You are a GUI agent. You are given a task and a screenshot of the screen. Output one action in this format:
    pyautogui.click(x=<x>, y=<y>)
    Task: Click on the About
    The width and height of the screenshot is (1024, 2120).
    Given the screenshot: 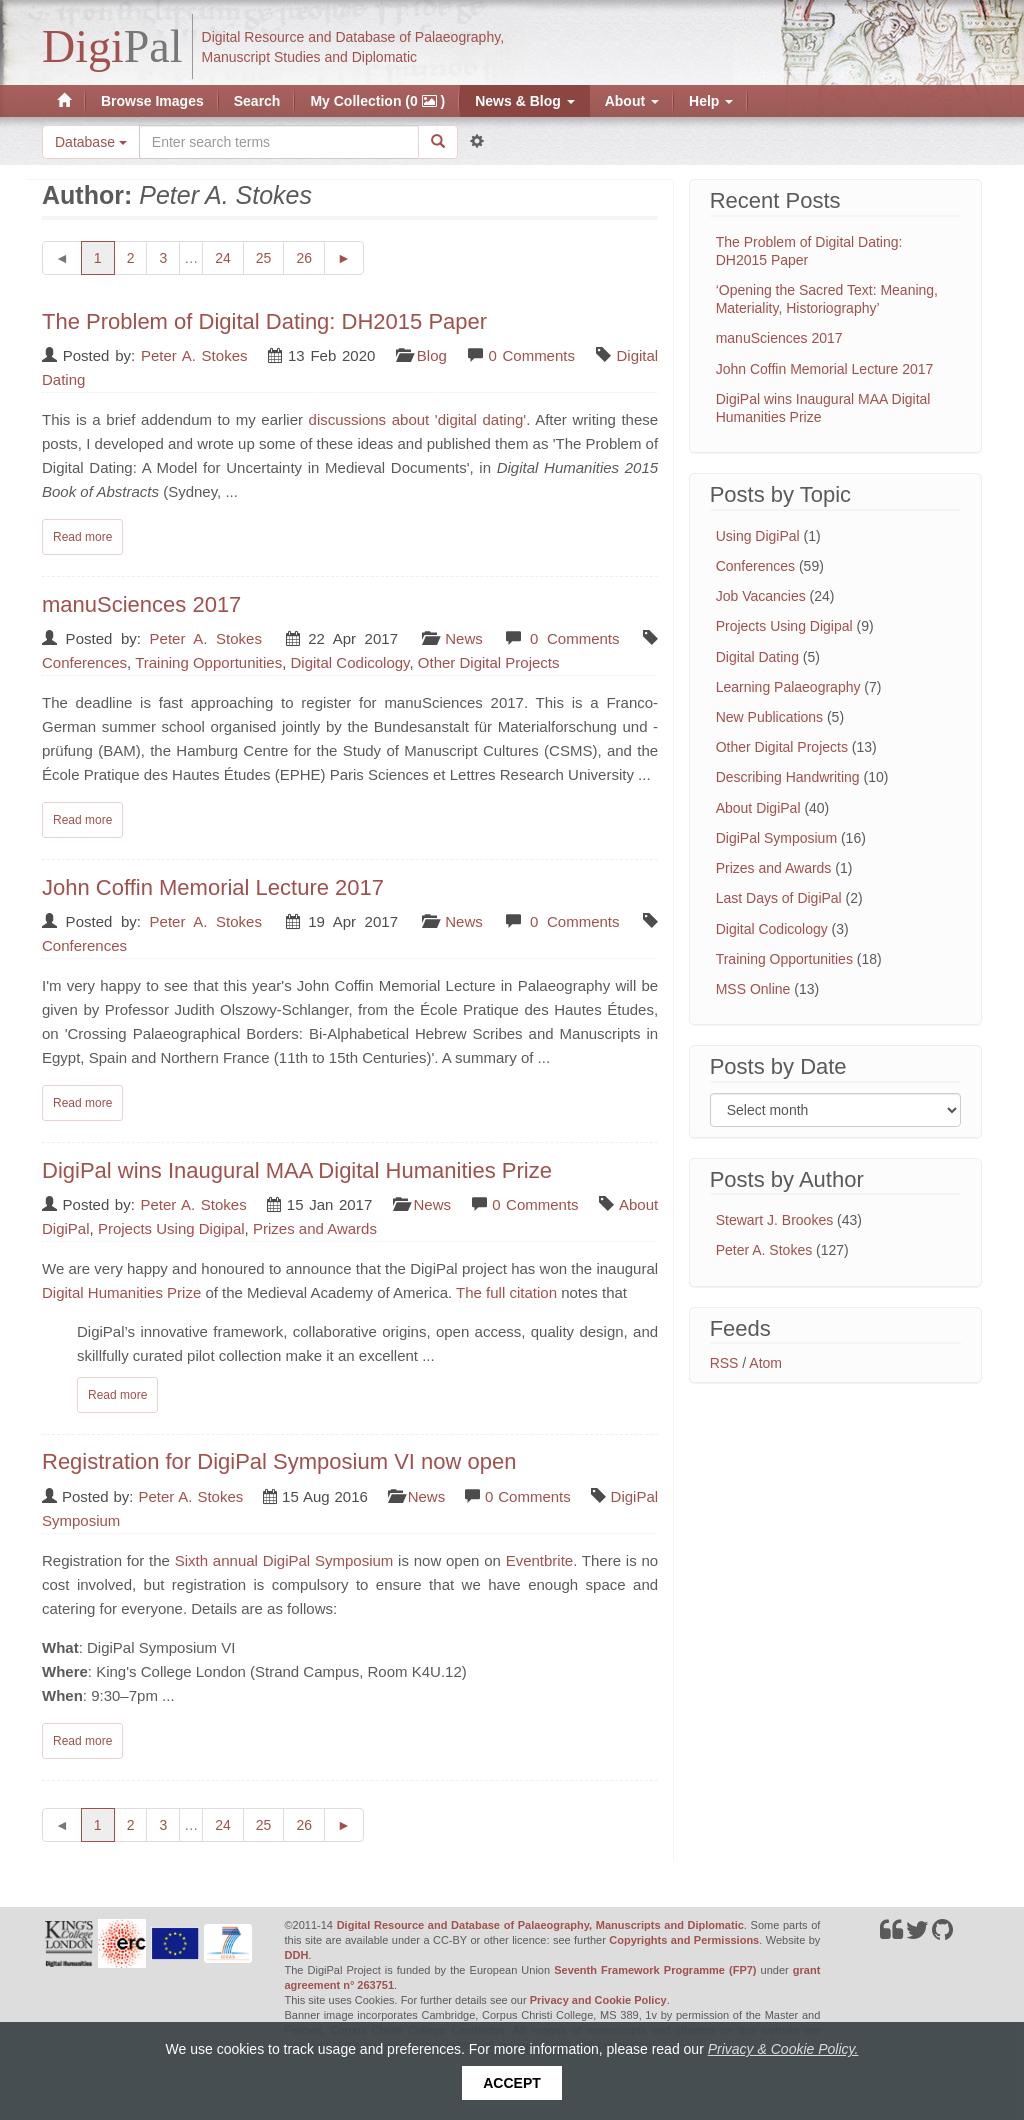 What is the action you would take?
    pyautogui.click(x=632, y=101)
    